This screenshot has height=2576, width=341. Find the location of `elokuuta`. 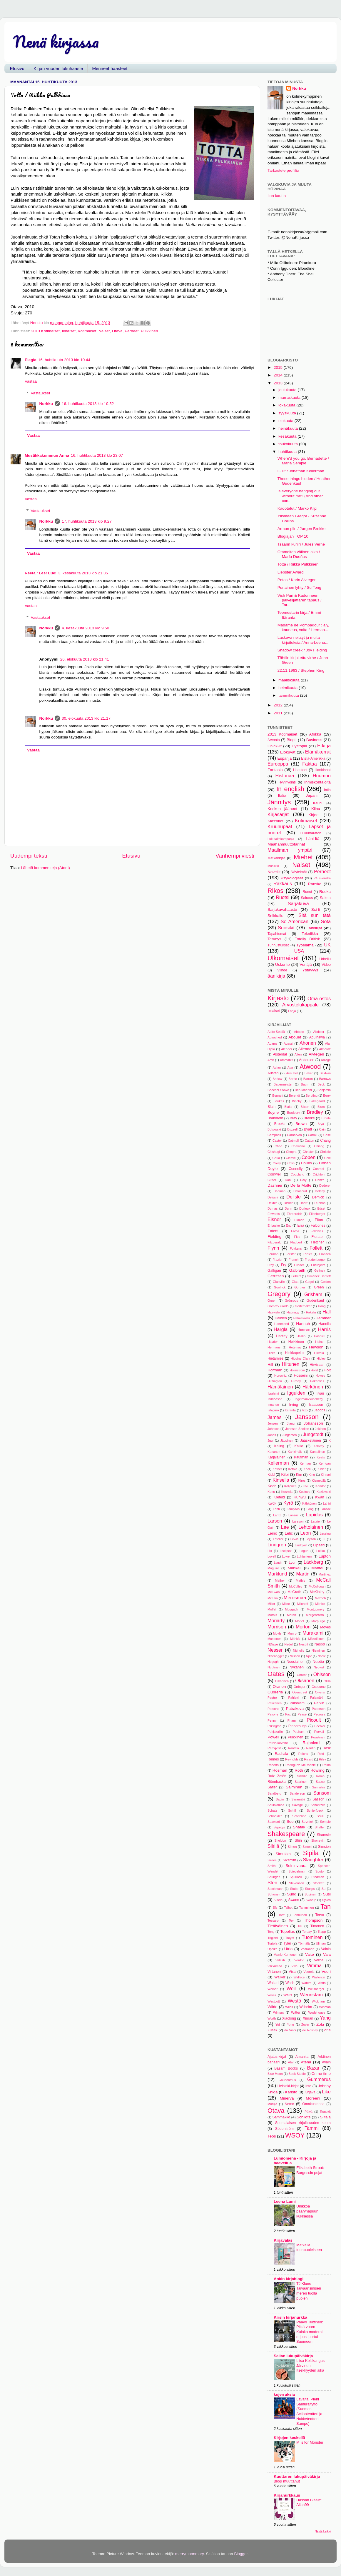

elokuuta is located at coordinates (286, 421).